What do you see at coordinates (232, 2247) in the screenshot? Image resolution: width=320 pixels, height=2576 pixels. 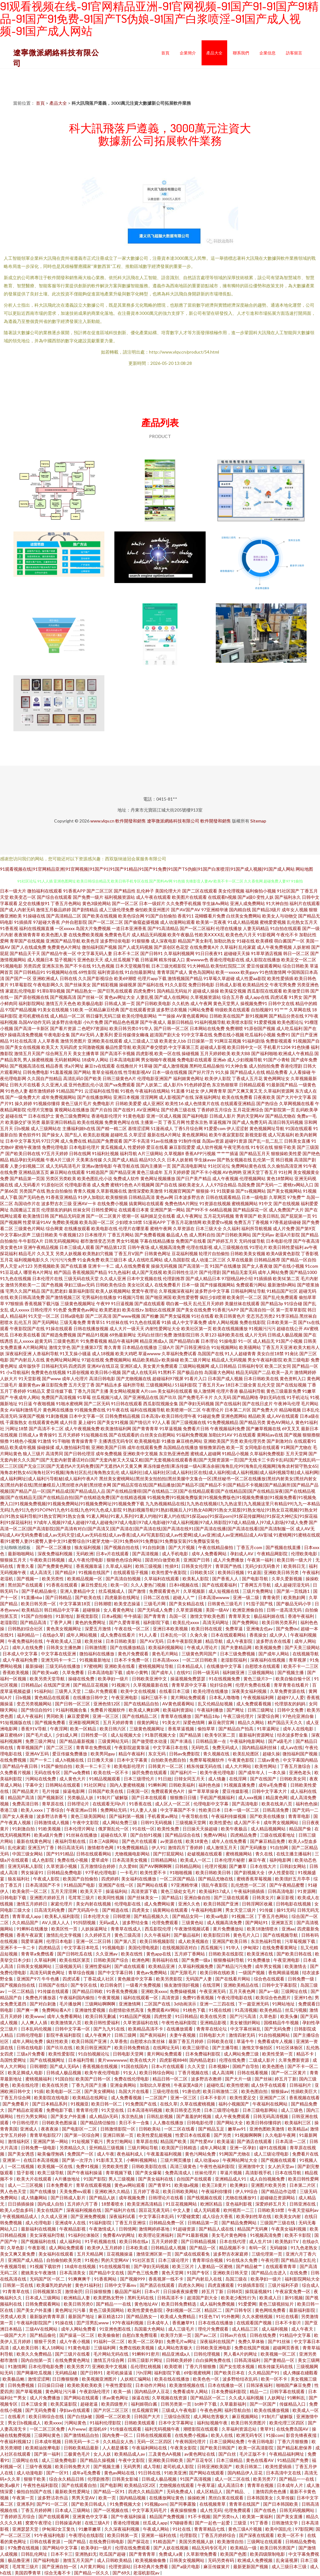 I see `精品视频不卡` at bounding box center [232, 2247].